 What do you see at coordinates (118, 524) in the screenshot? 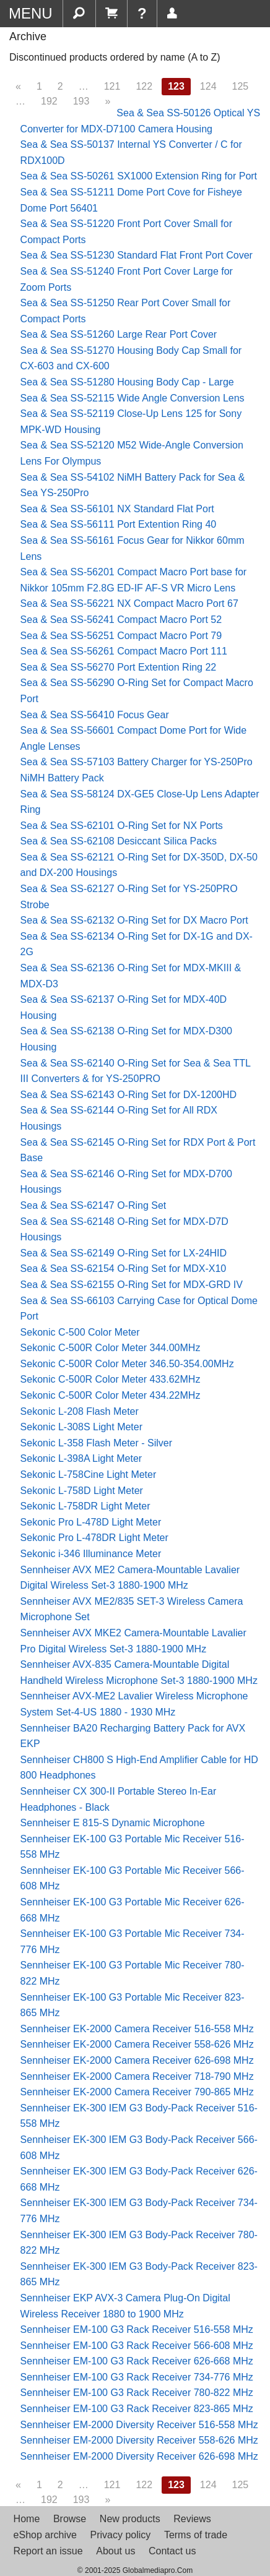
I see `Sea & Sea SS-56111 Port Extention Ring 40` at bounding box center [118, 524].